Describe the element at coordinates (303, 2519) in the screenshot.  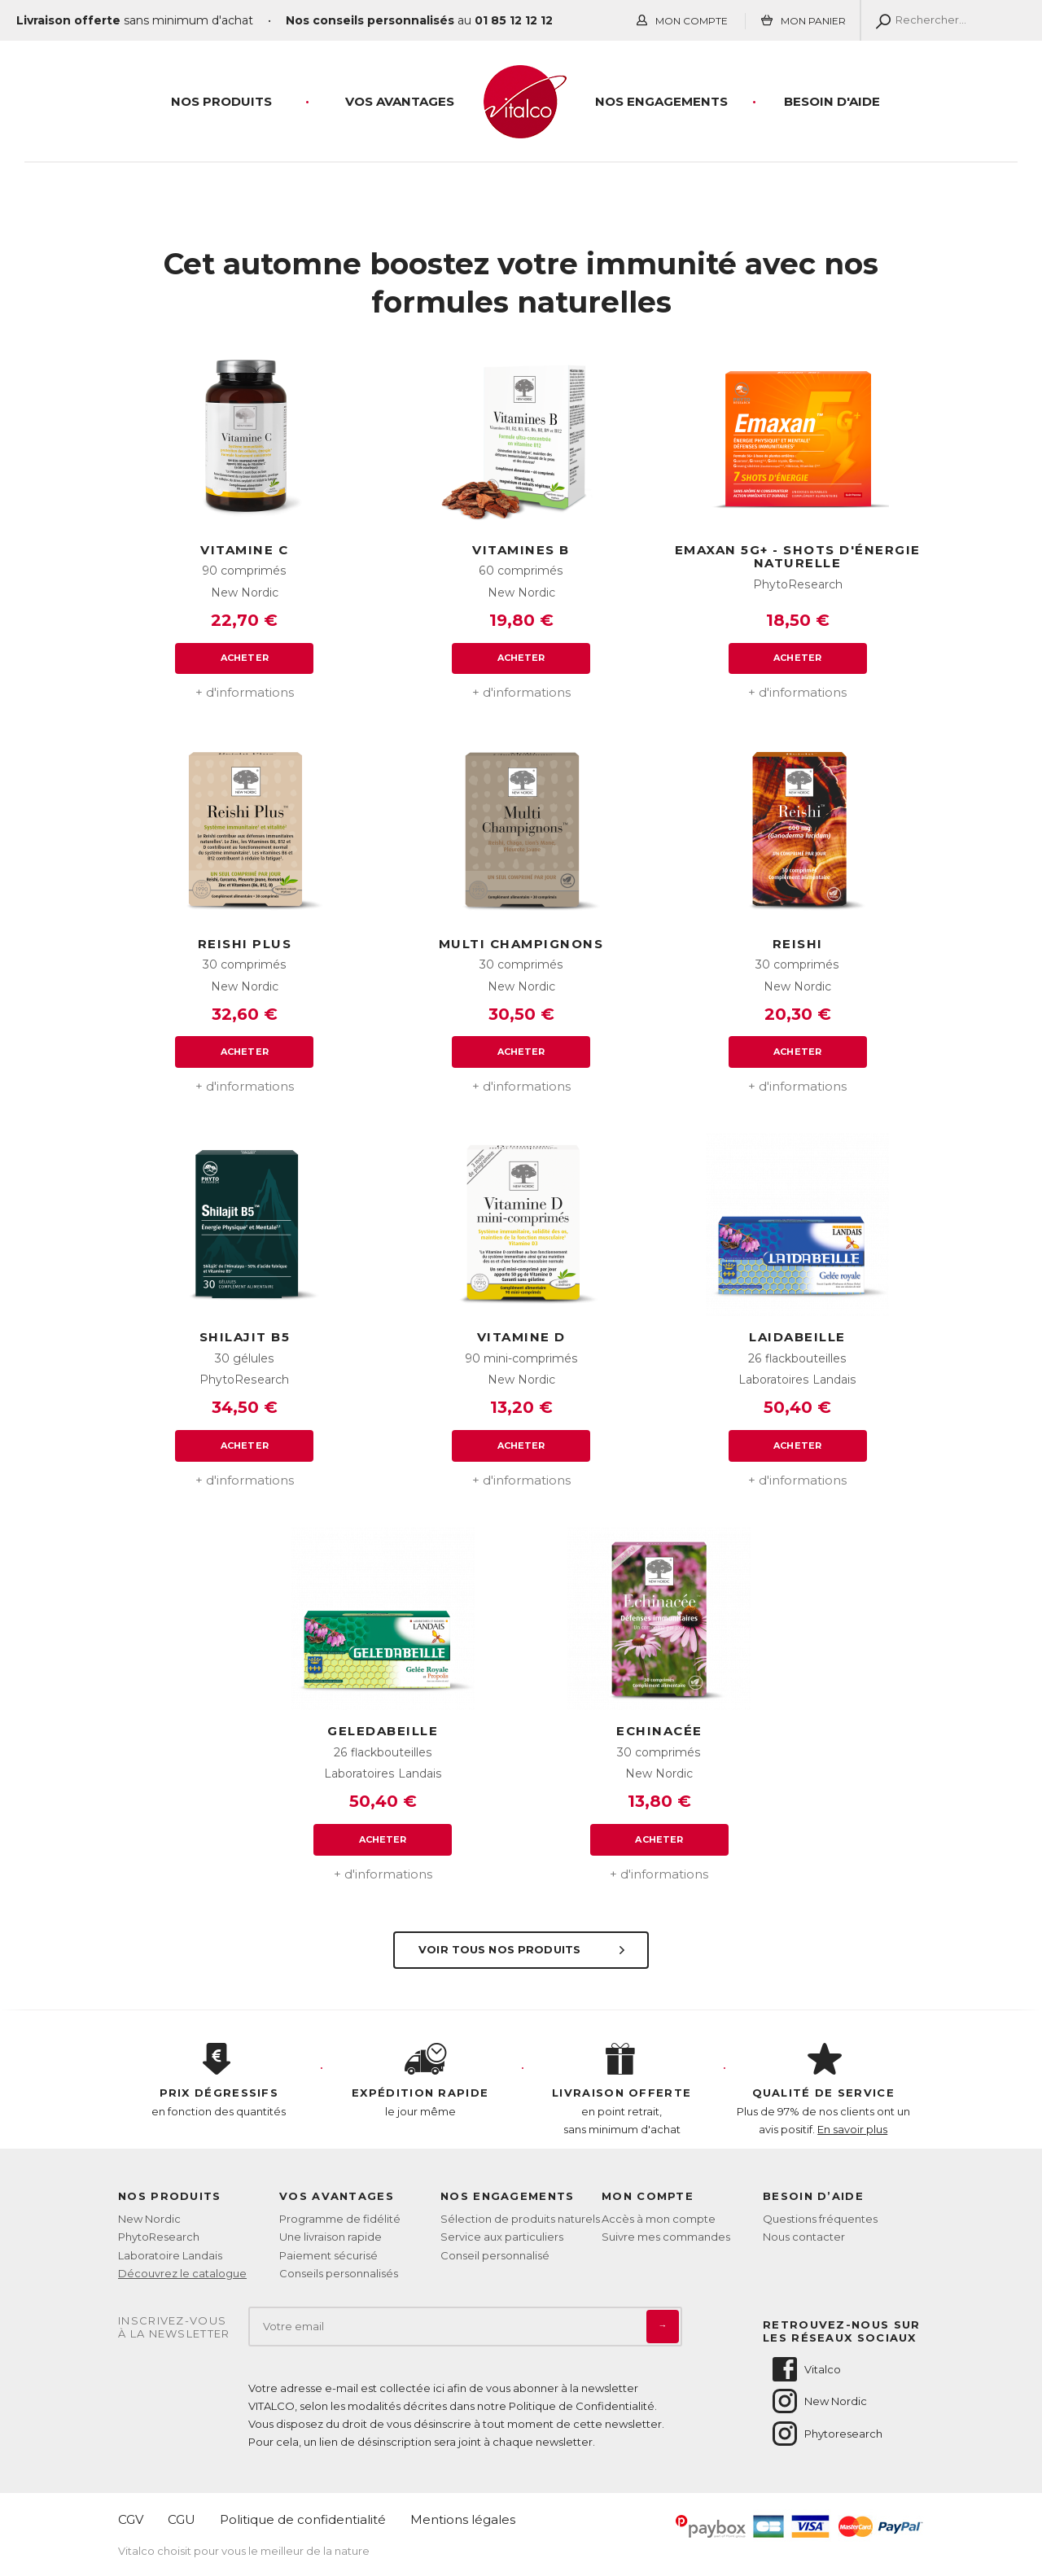
I see `Politique de confidentialité` at that location.